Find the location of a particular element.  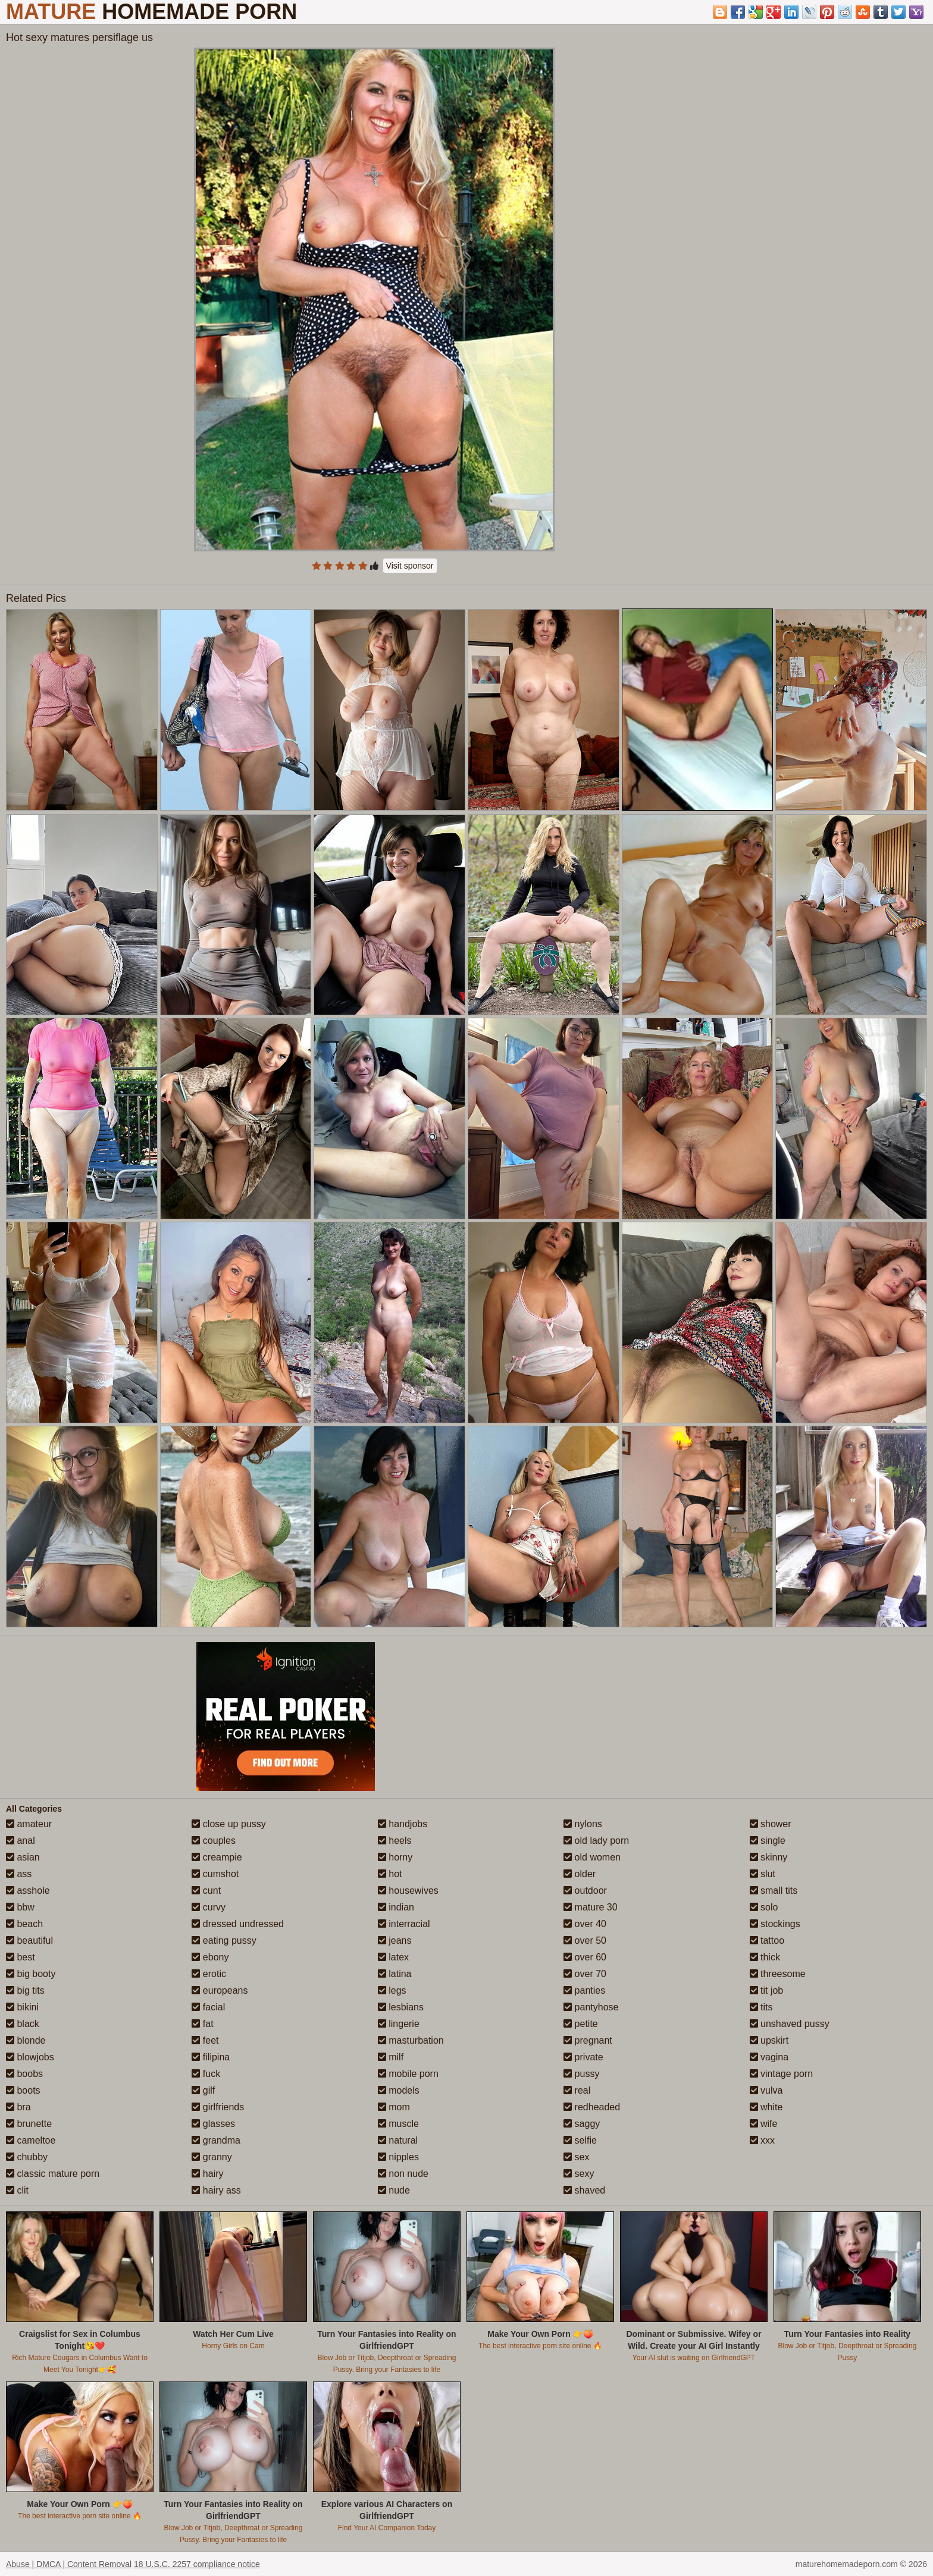

asian is located at coordinates (23, 1857).